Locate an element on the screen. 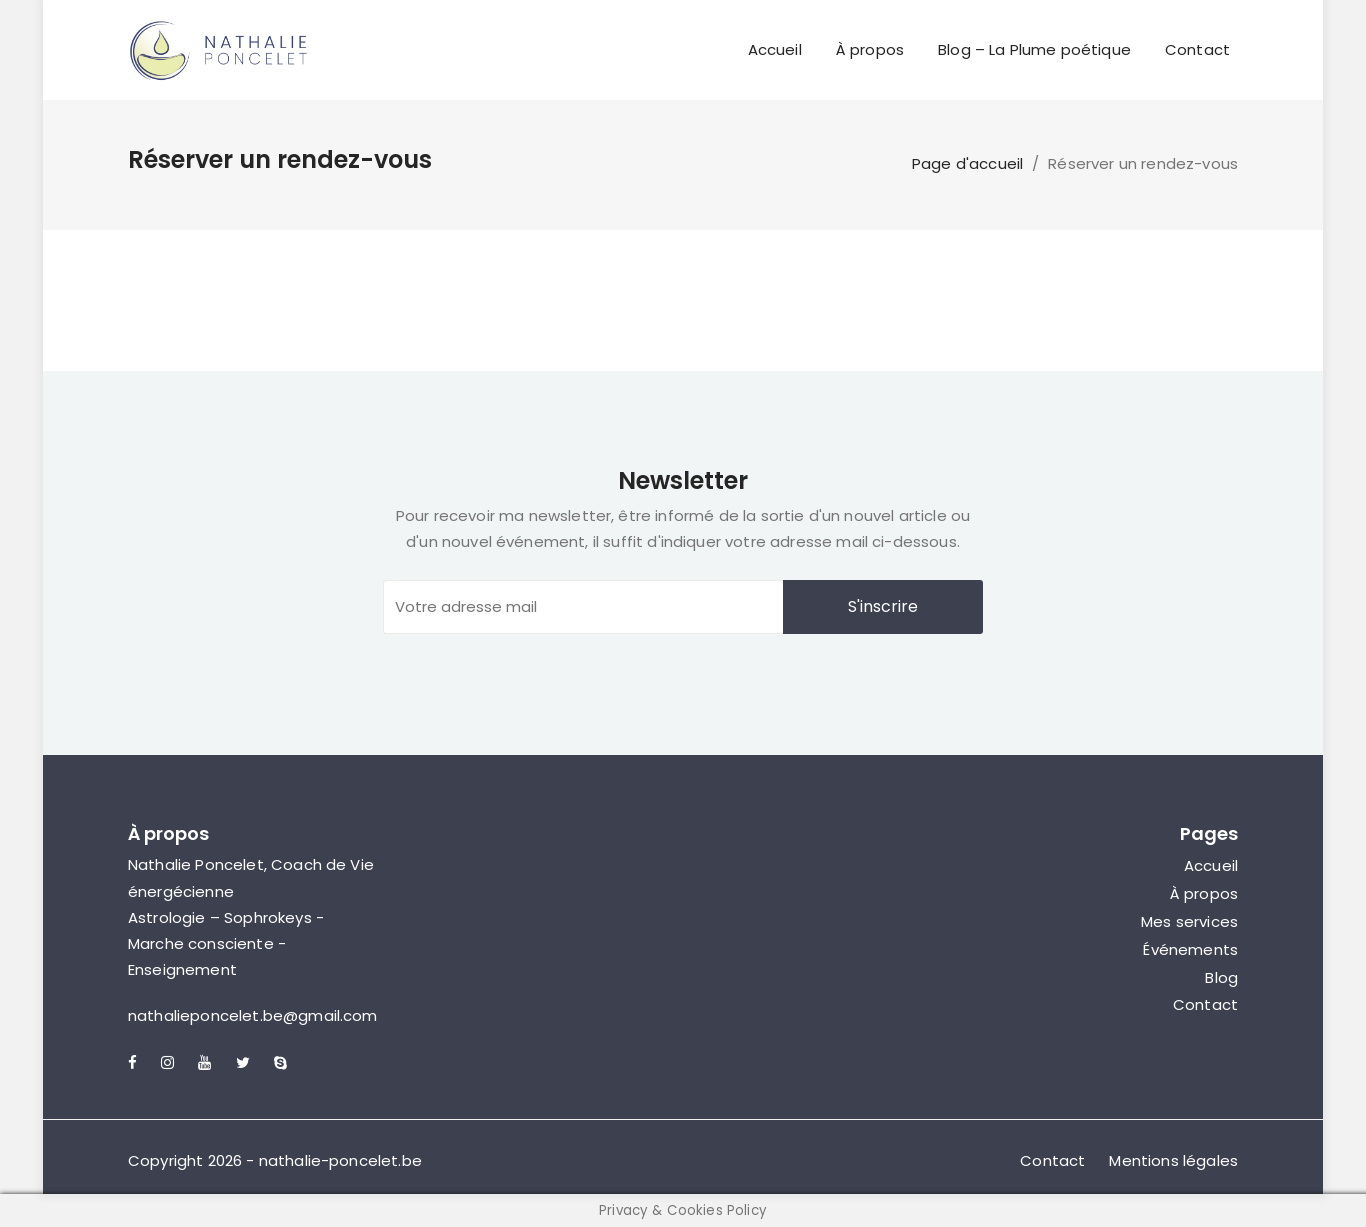  Accueil is located at coordinates (775, 49).